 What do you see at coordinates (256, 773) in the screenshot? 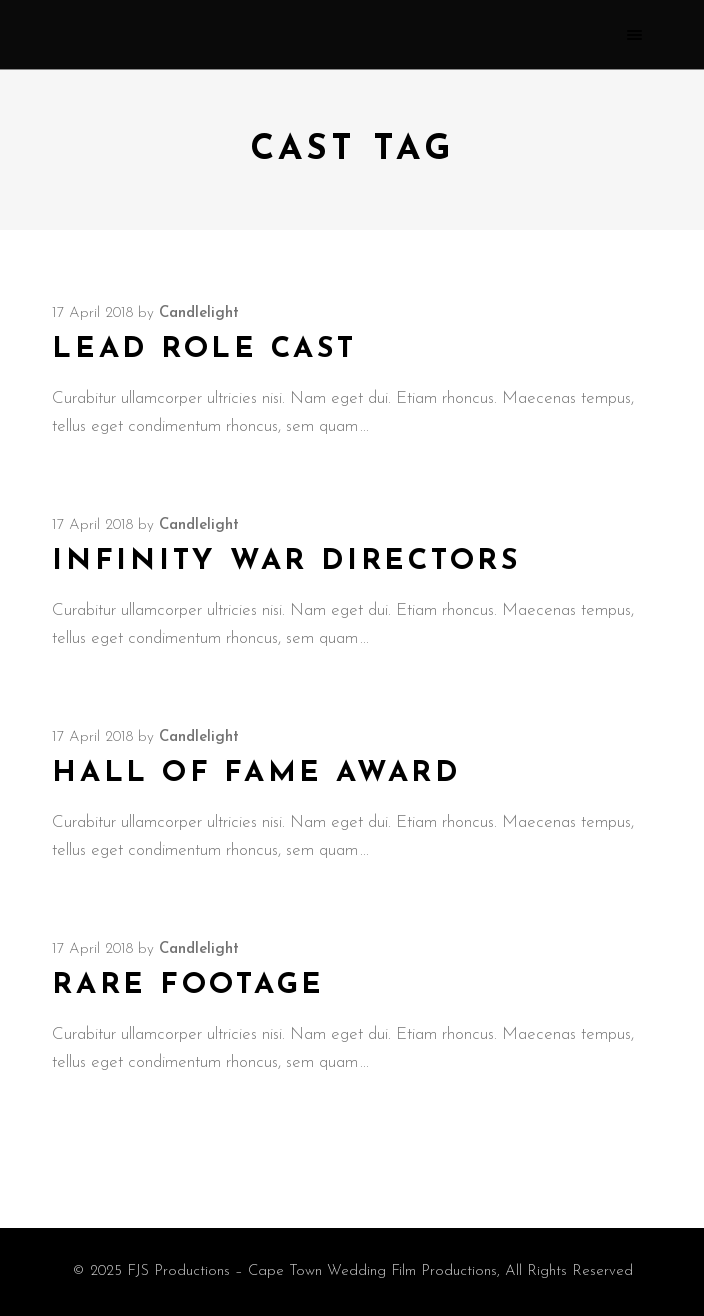
I see `Hall of Fame Award` at bounding box center [256, 773].